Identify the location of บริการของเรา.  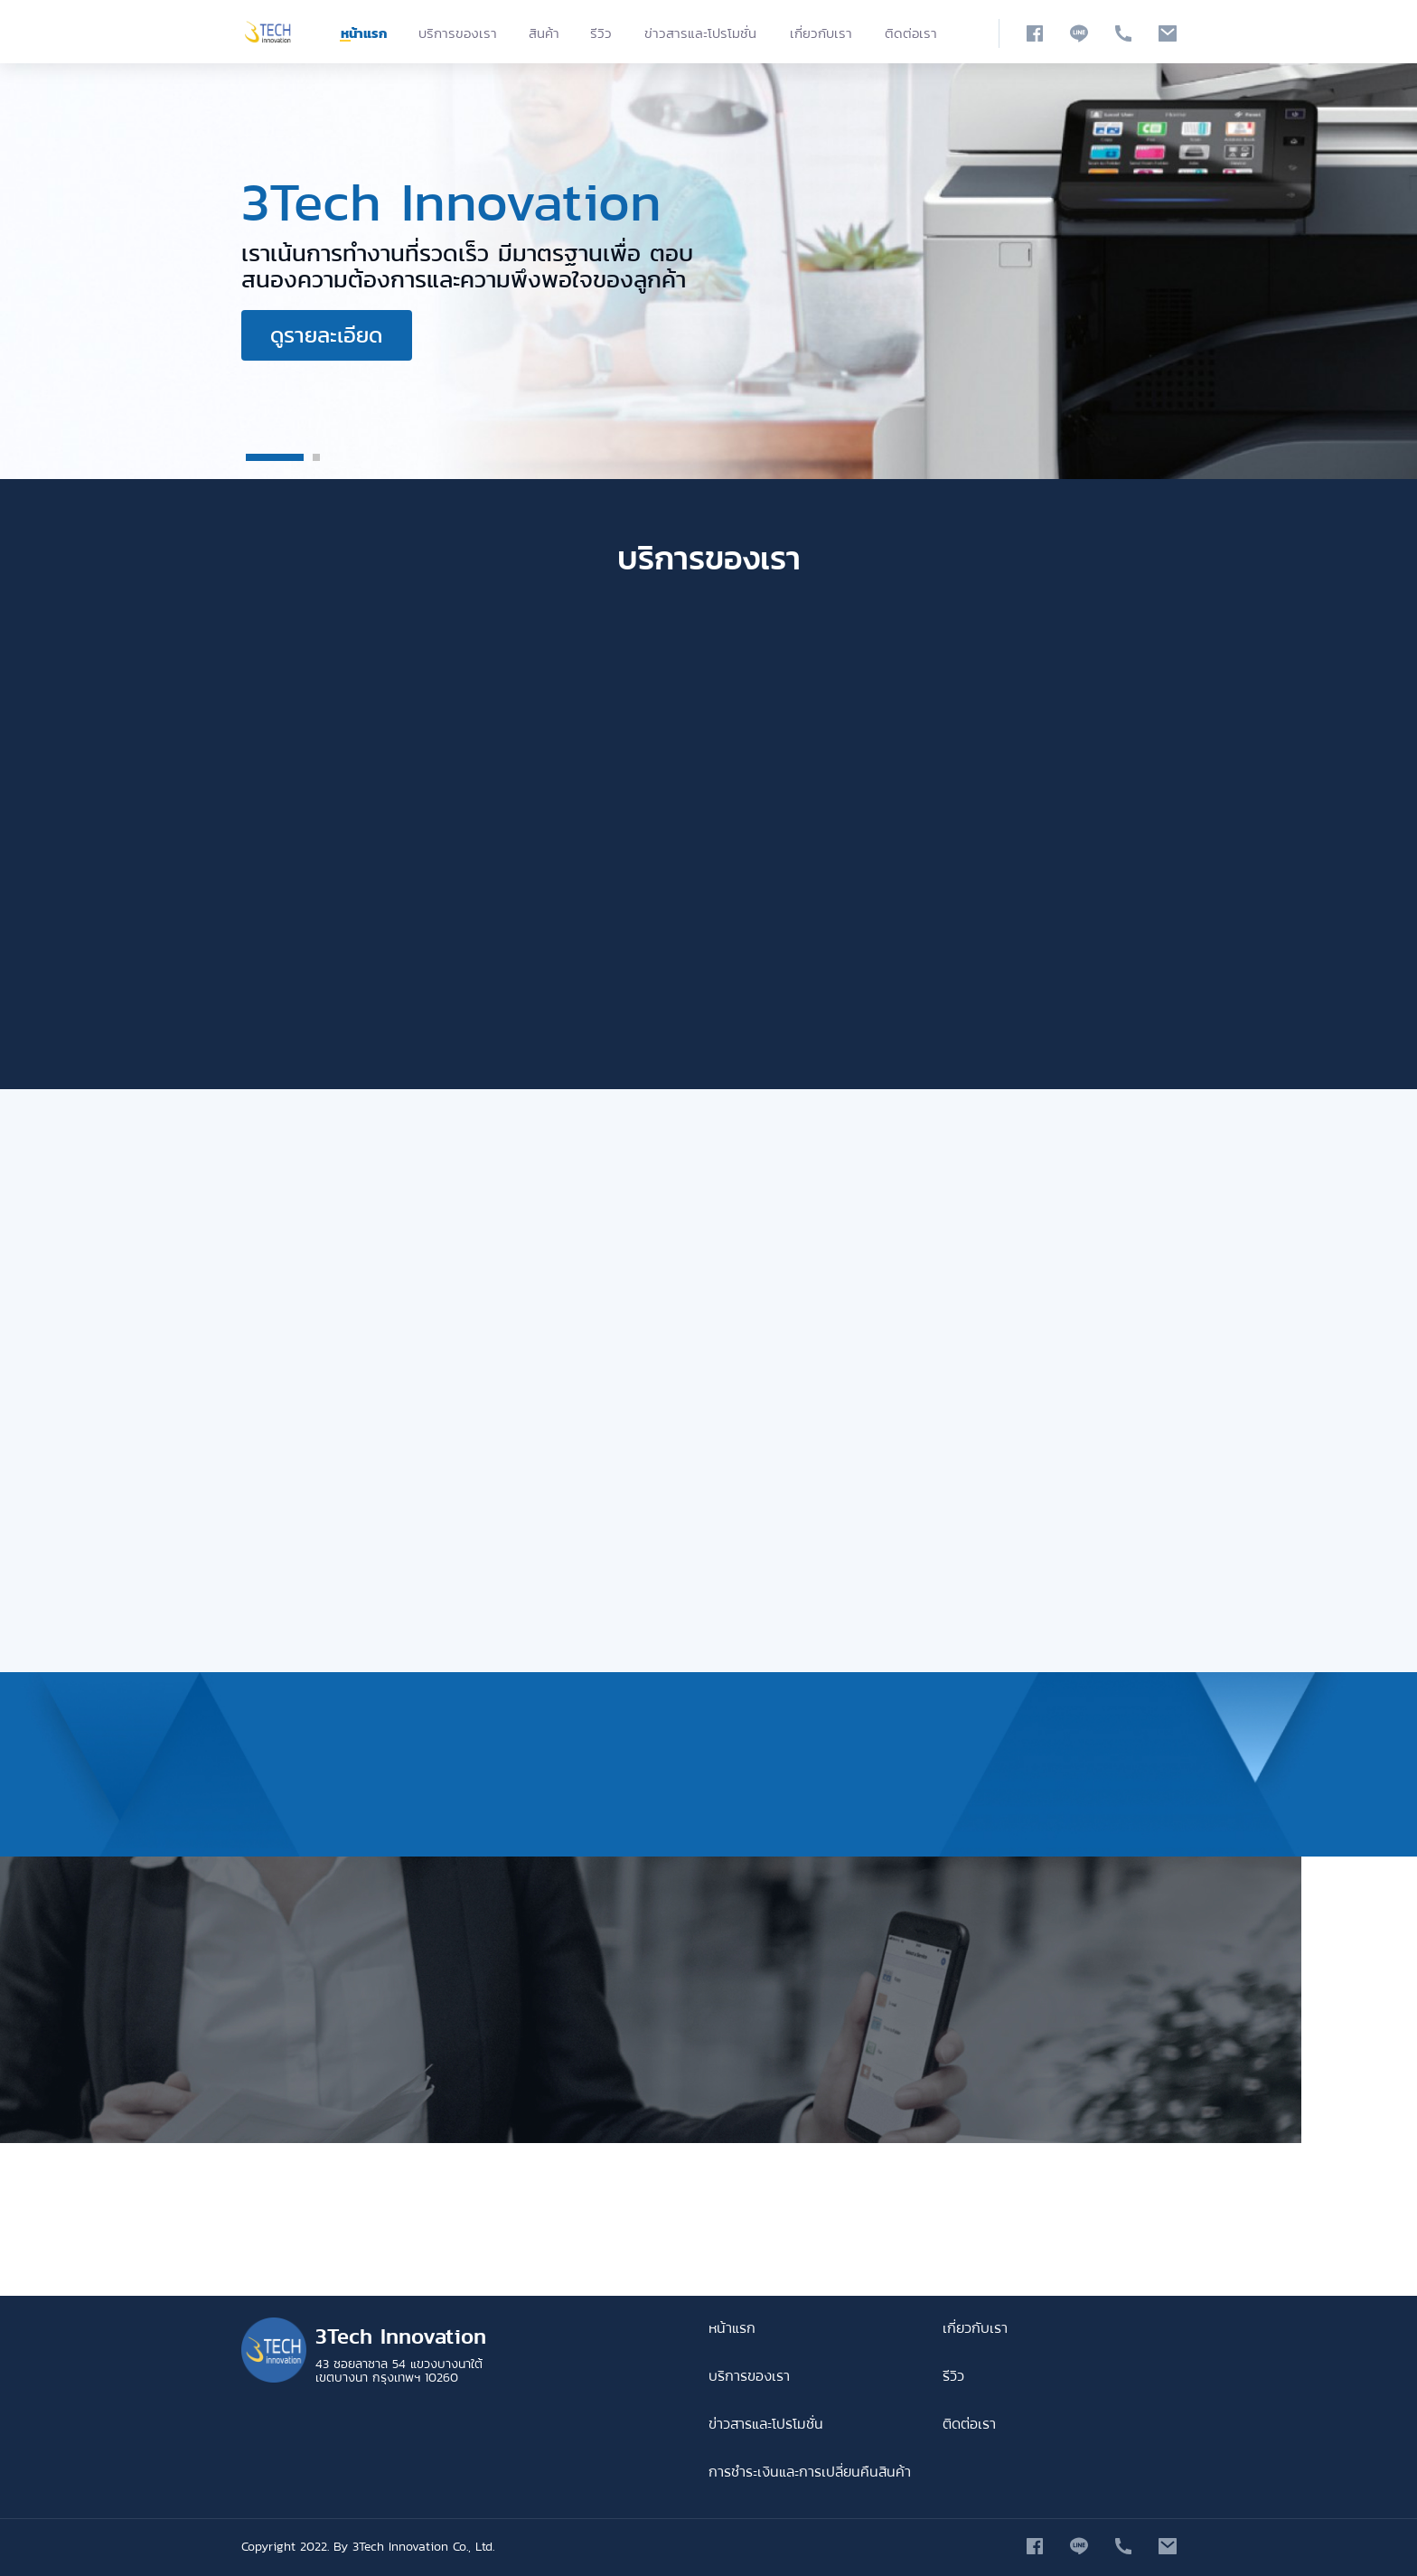
(457, 33).